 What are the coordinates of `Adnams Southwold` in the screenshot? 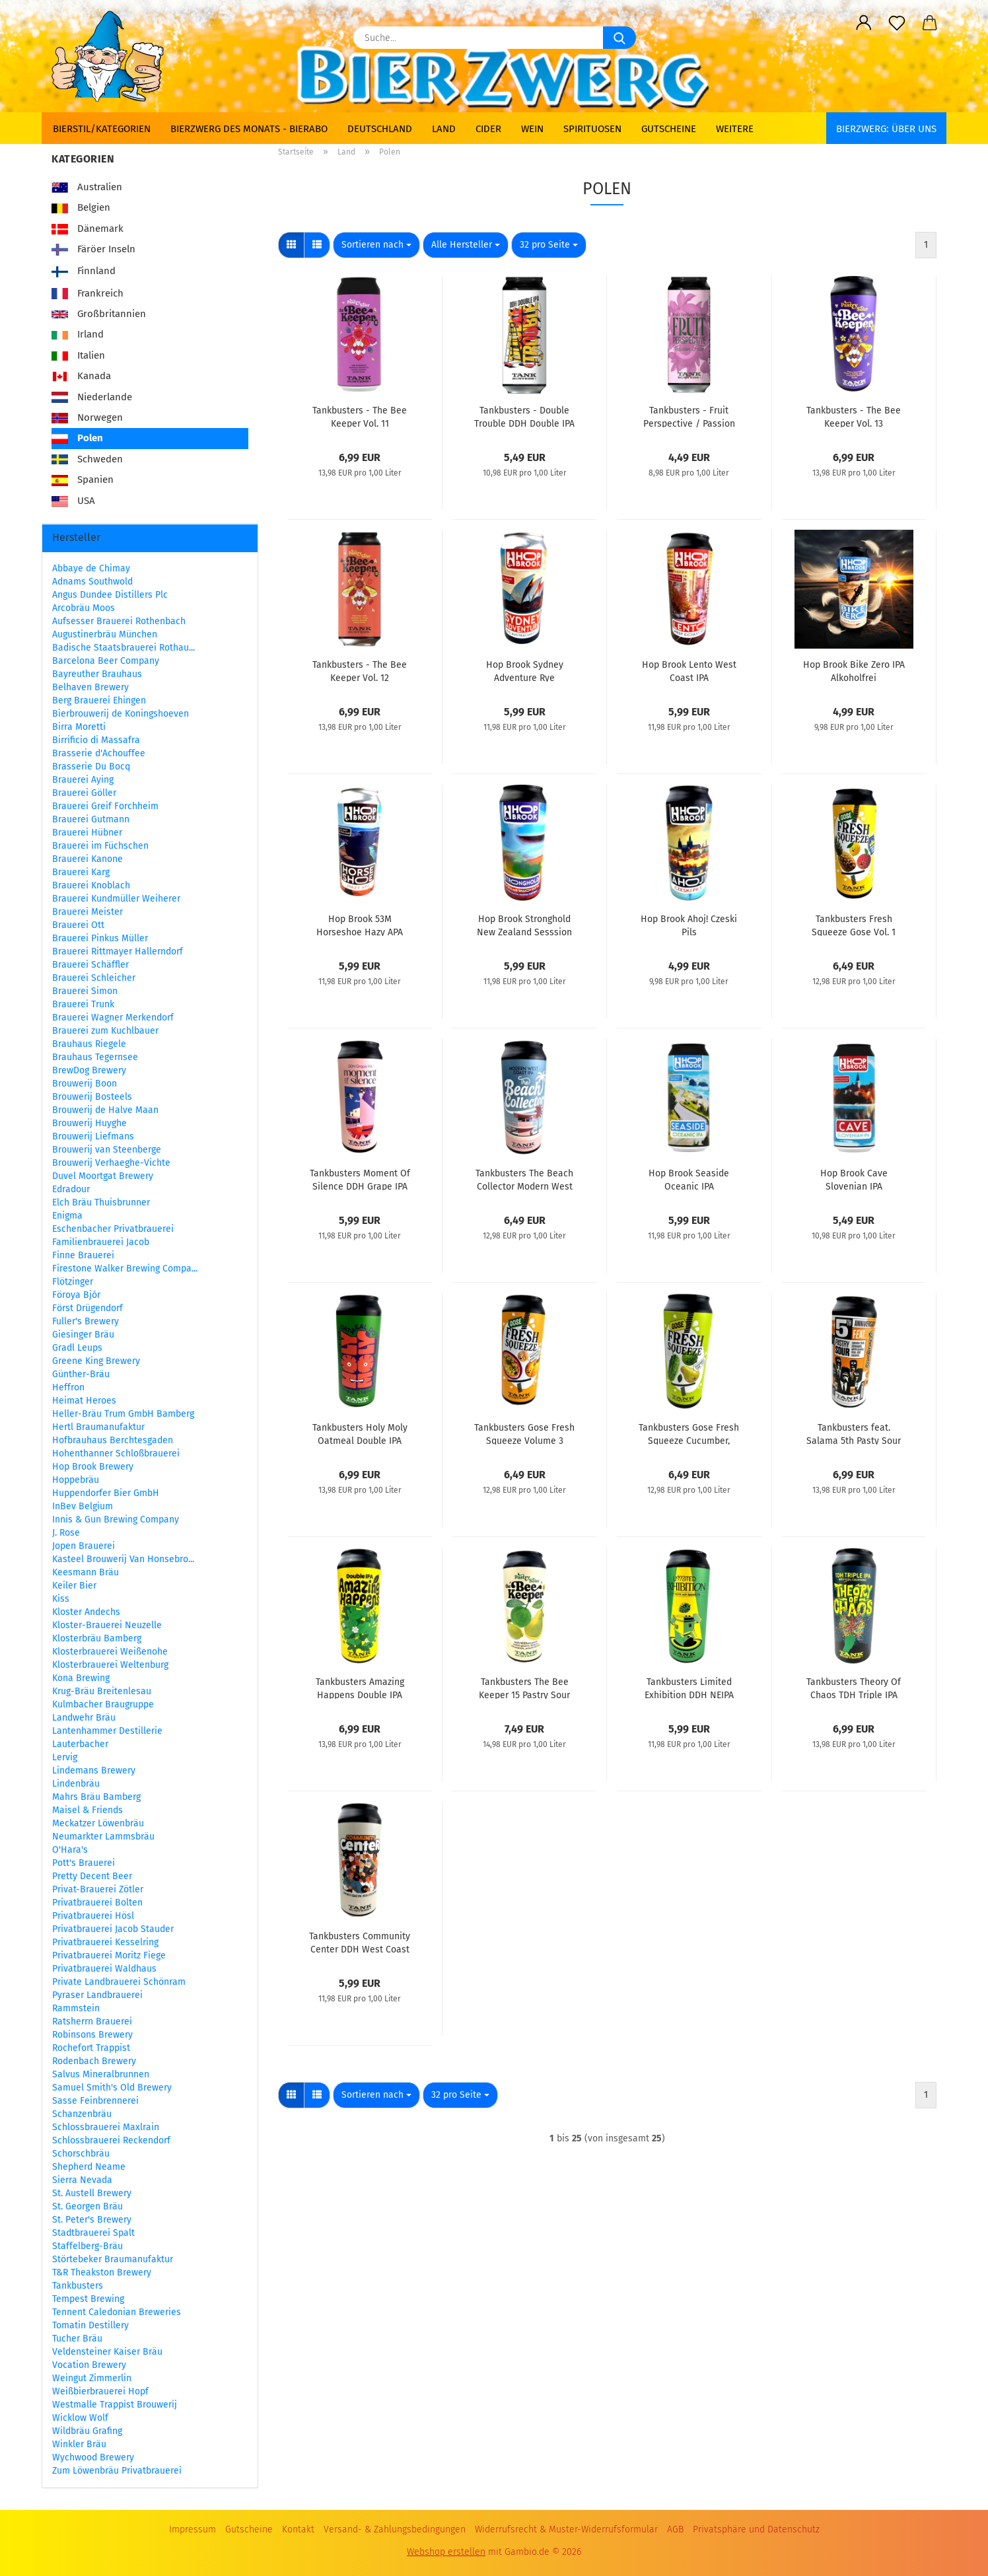 It's located at (92, 581).